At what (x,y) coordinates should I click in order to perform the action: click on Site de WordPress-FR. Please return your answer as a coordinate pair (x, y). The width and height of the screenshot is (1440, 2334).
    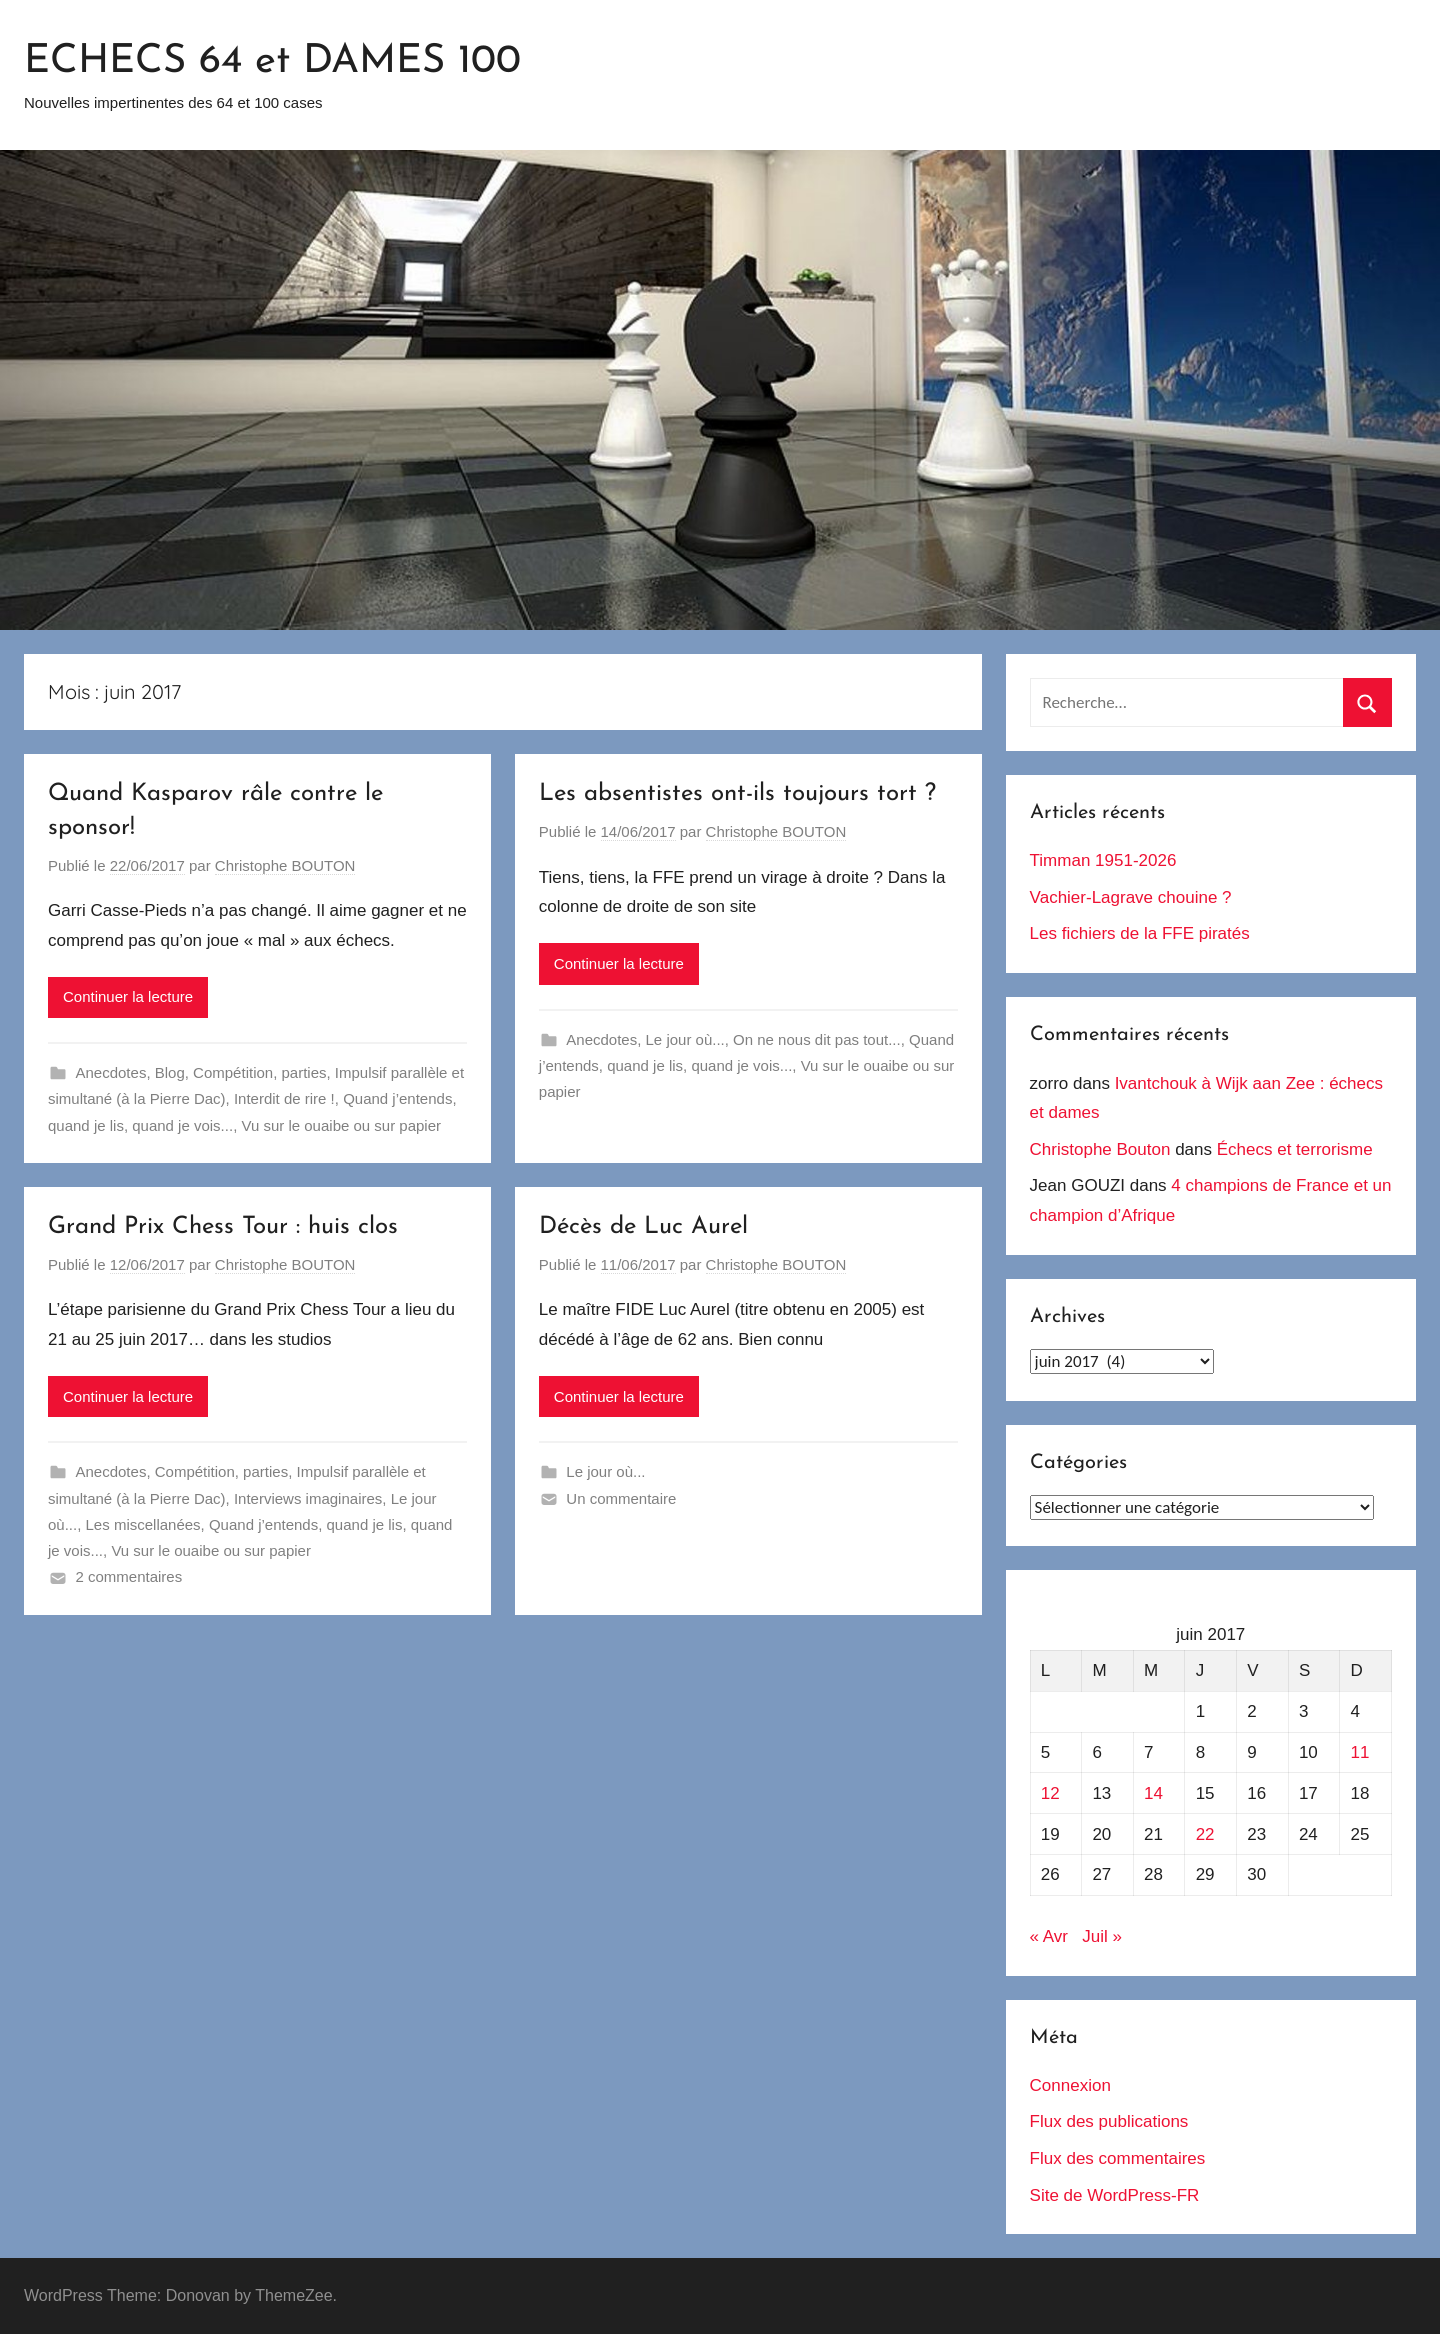
    Looking at the image, I should click on (1115, 2195).